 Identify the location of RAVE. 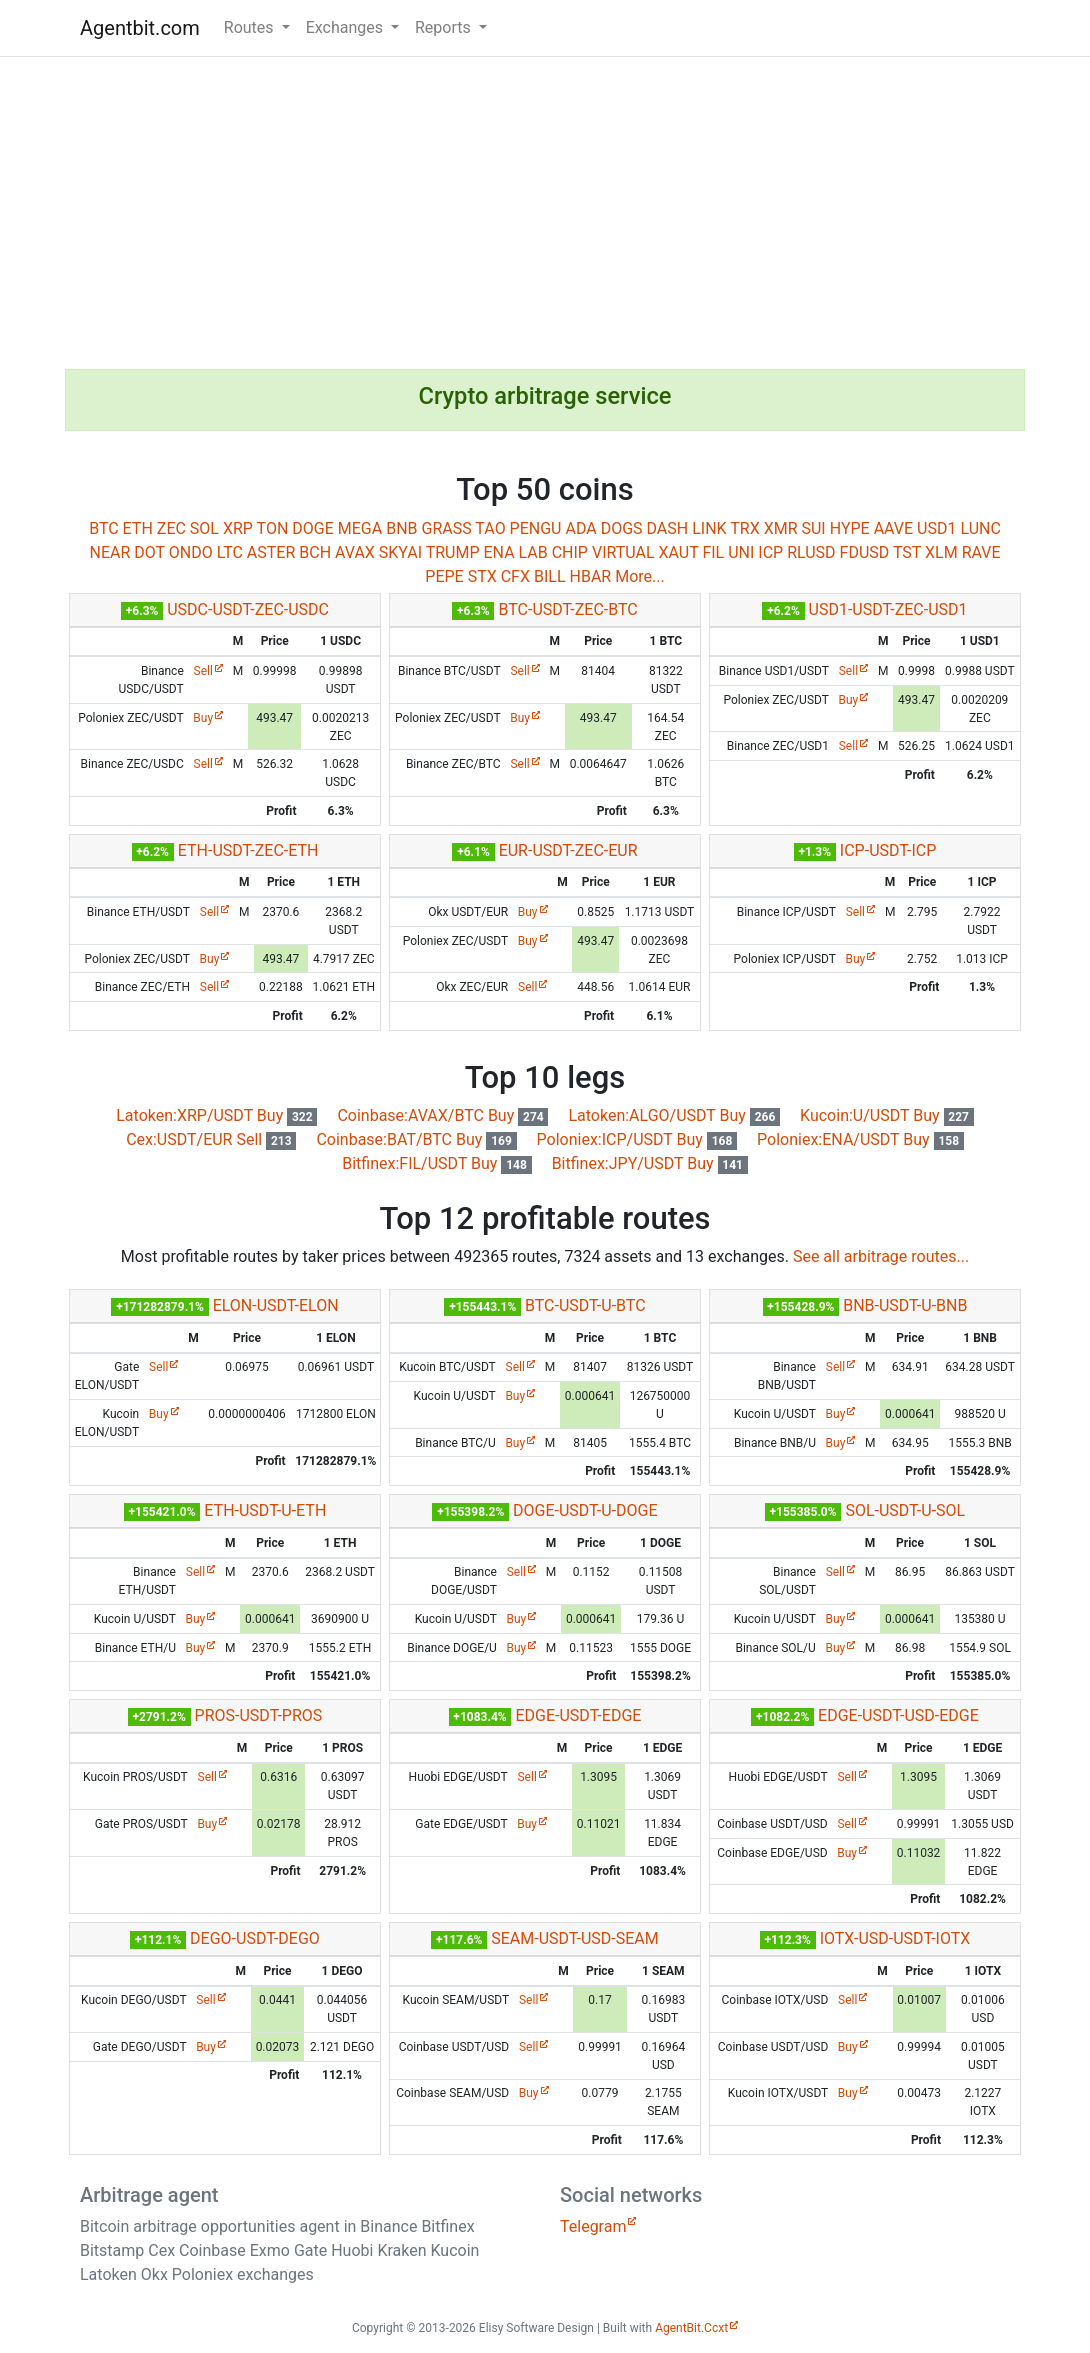
(981, 552).